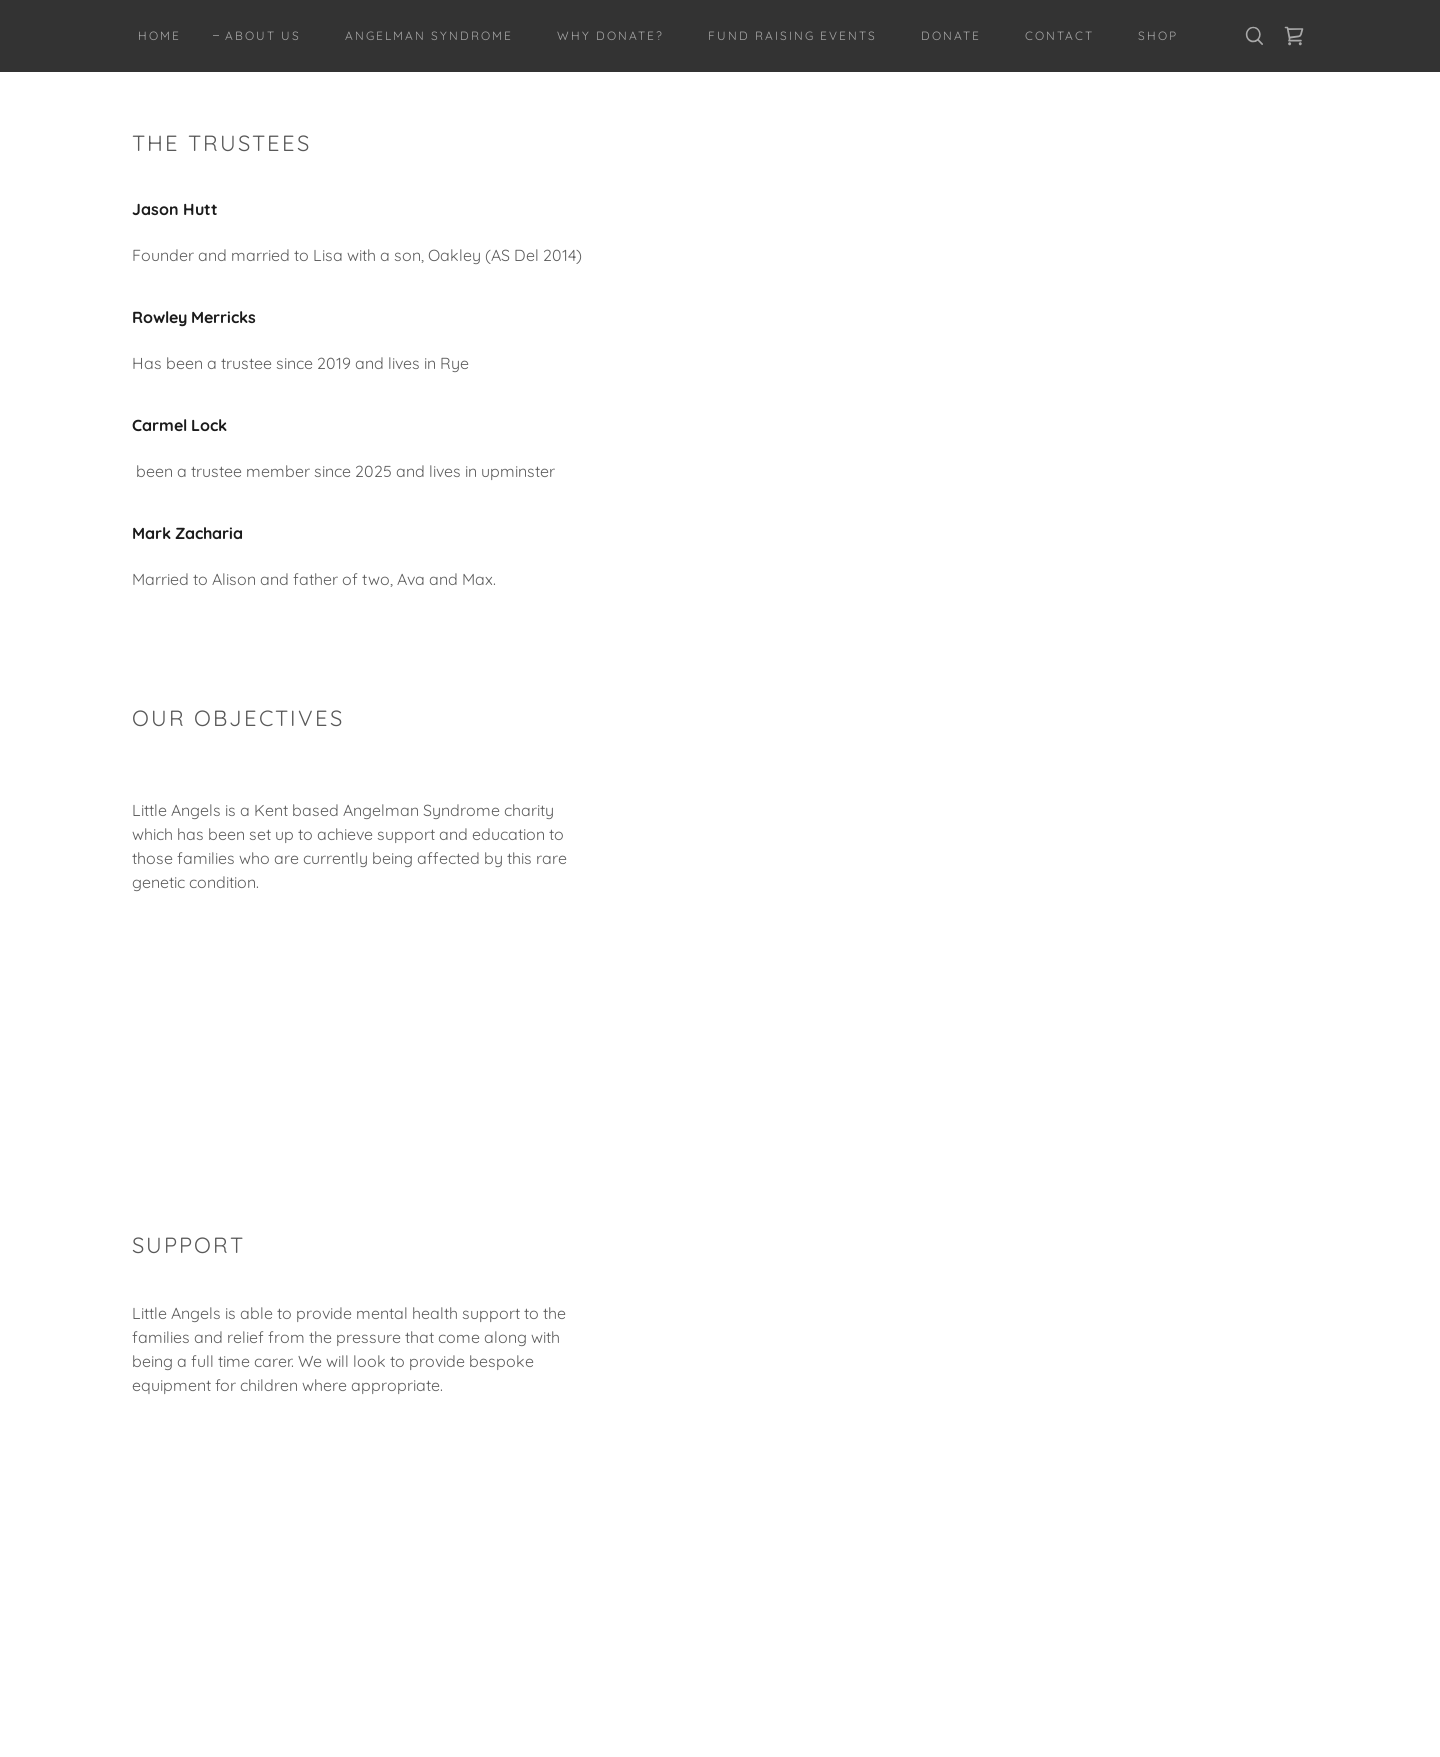  Describe the element at coordinates (1059, 35) in the screenshot. I see `CONTACT [link]` at that location.